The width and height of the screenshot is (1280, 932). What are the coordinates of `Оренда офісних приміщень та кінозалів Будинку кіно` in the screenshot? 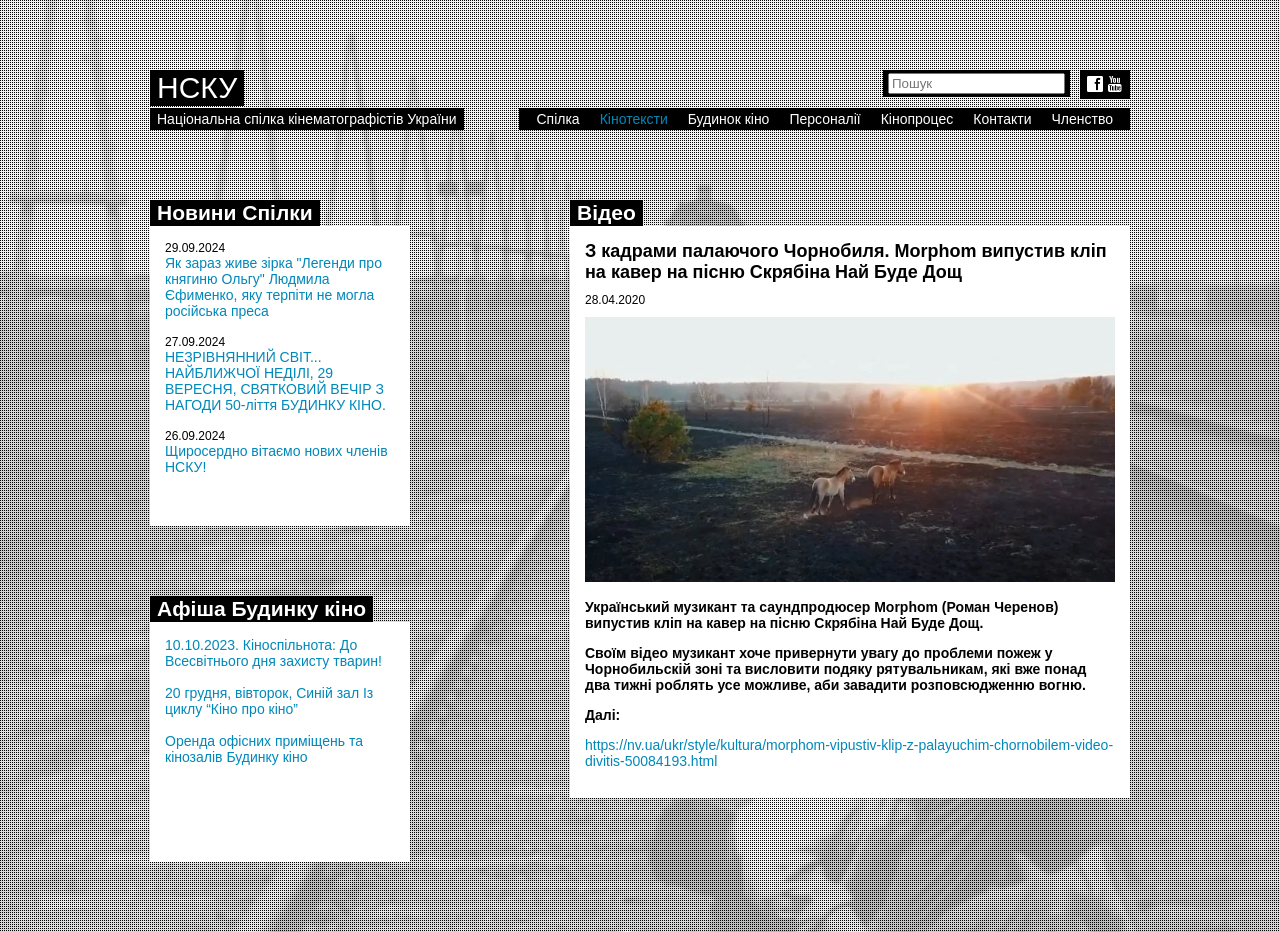 It's located at (264, 749).